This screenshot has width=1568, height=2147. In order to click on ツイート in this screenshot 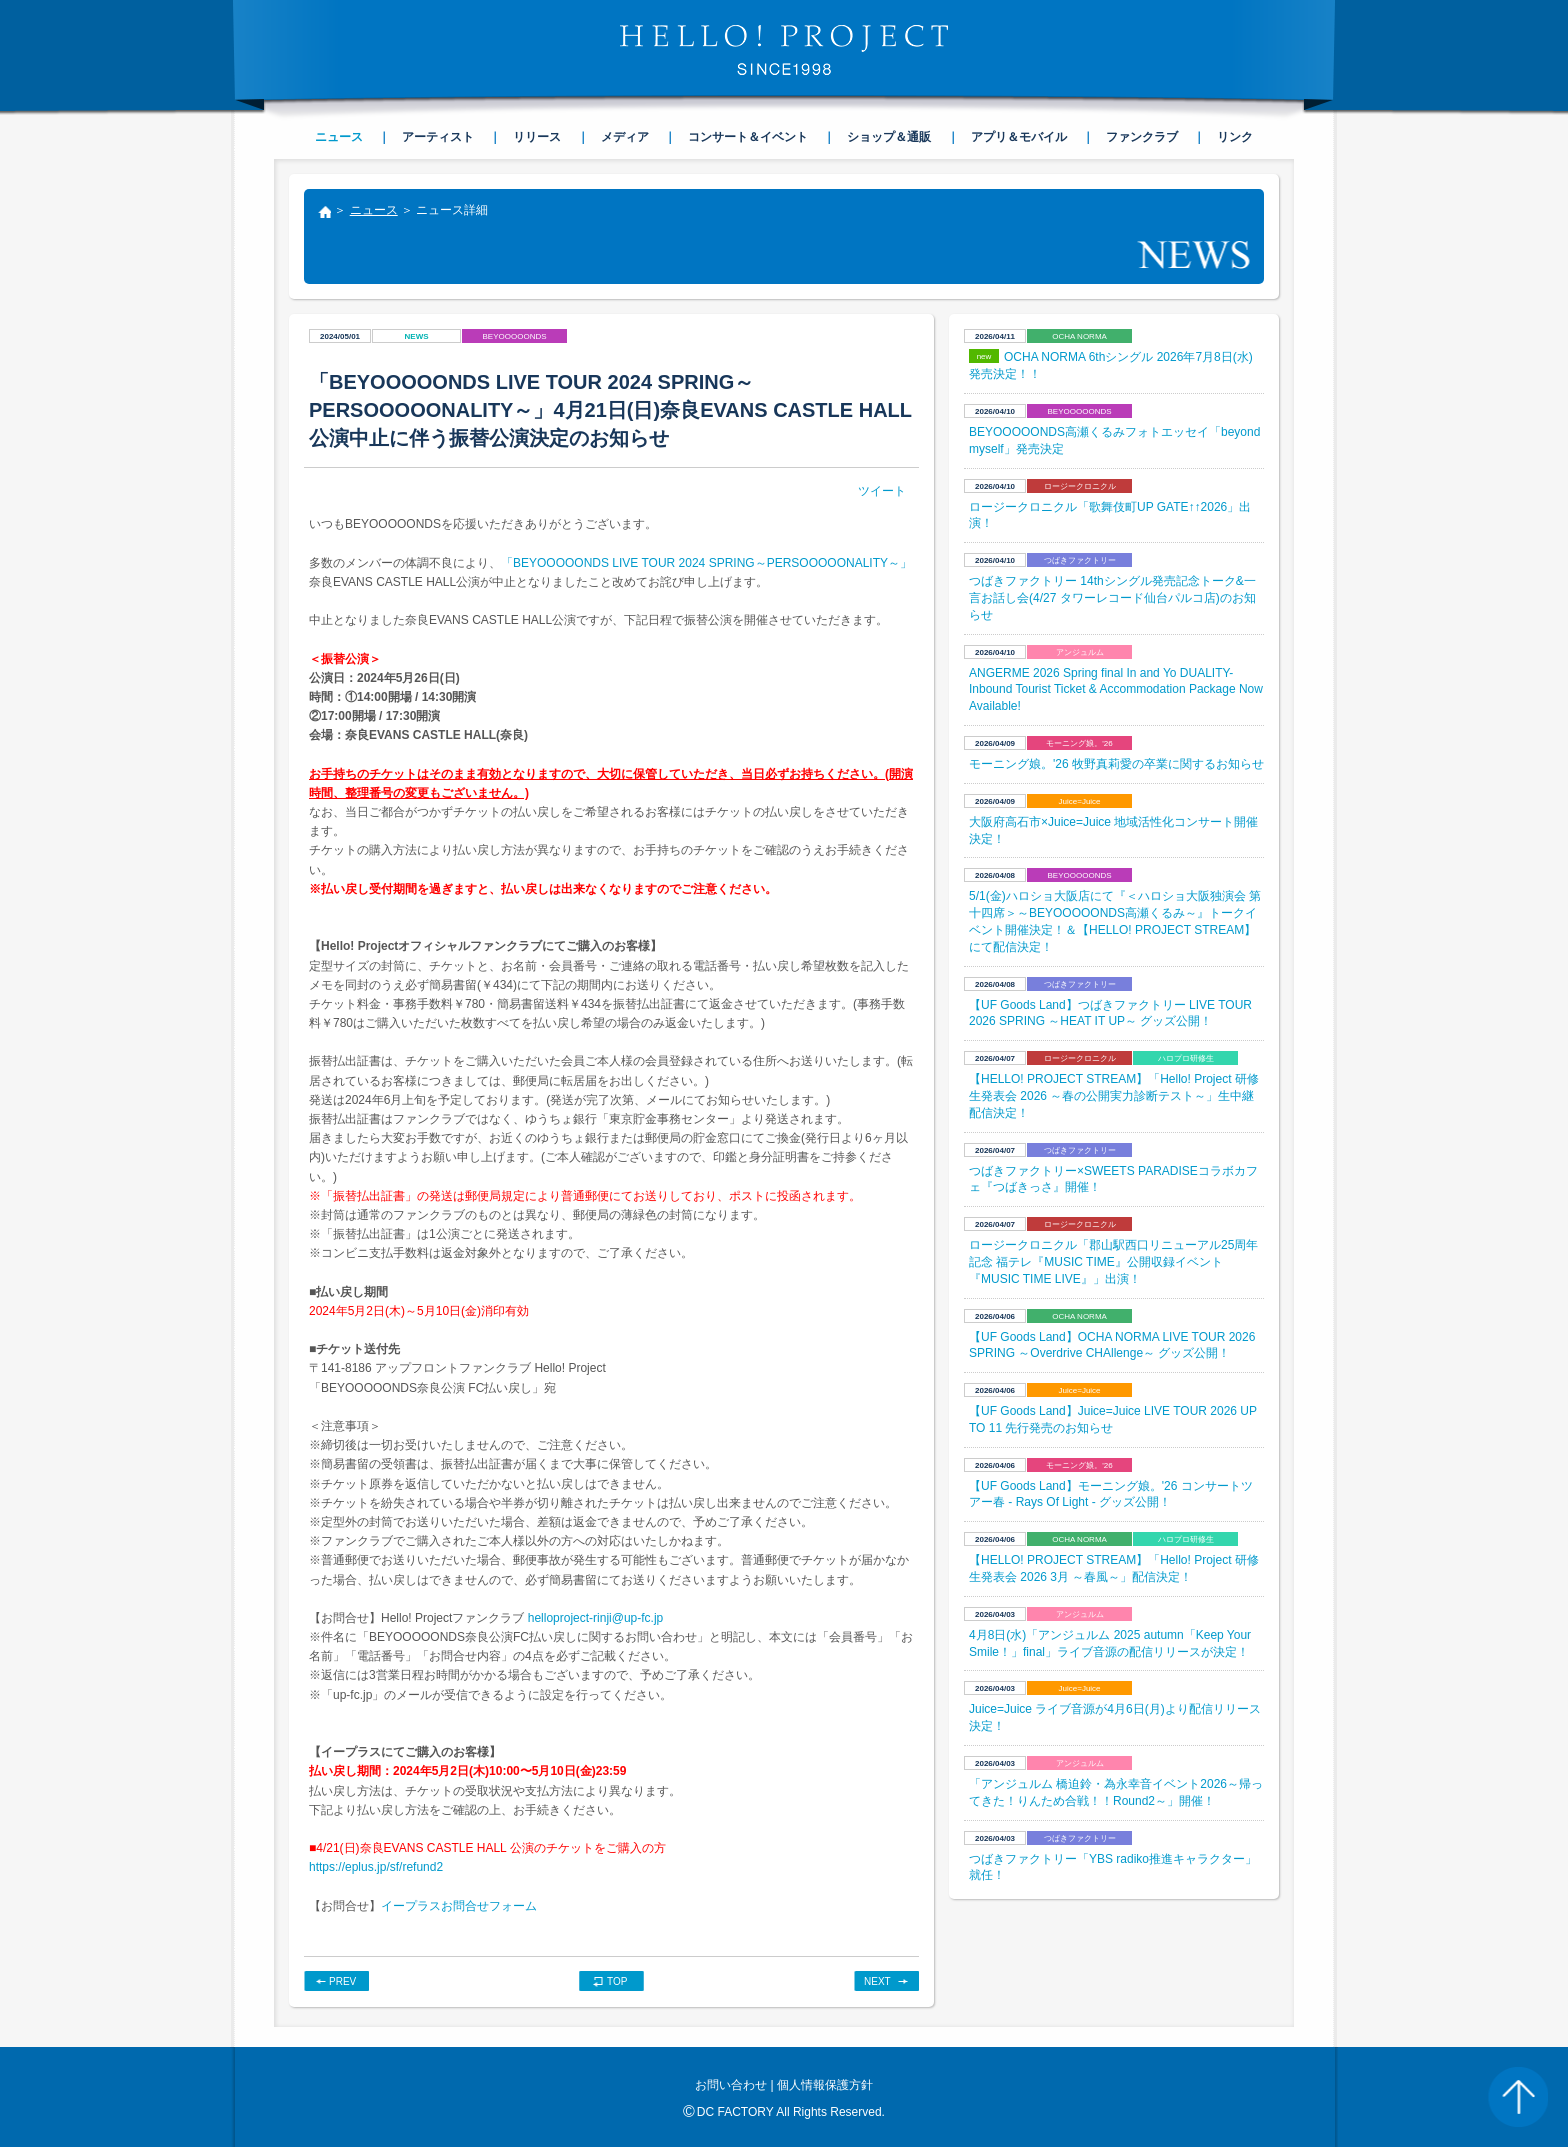, I will do `click(882, 491)`.